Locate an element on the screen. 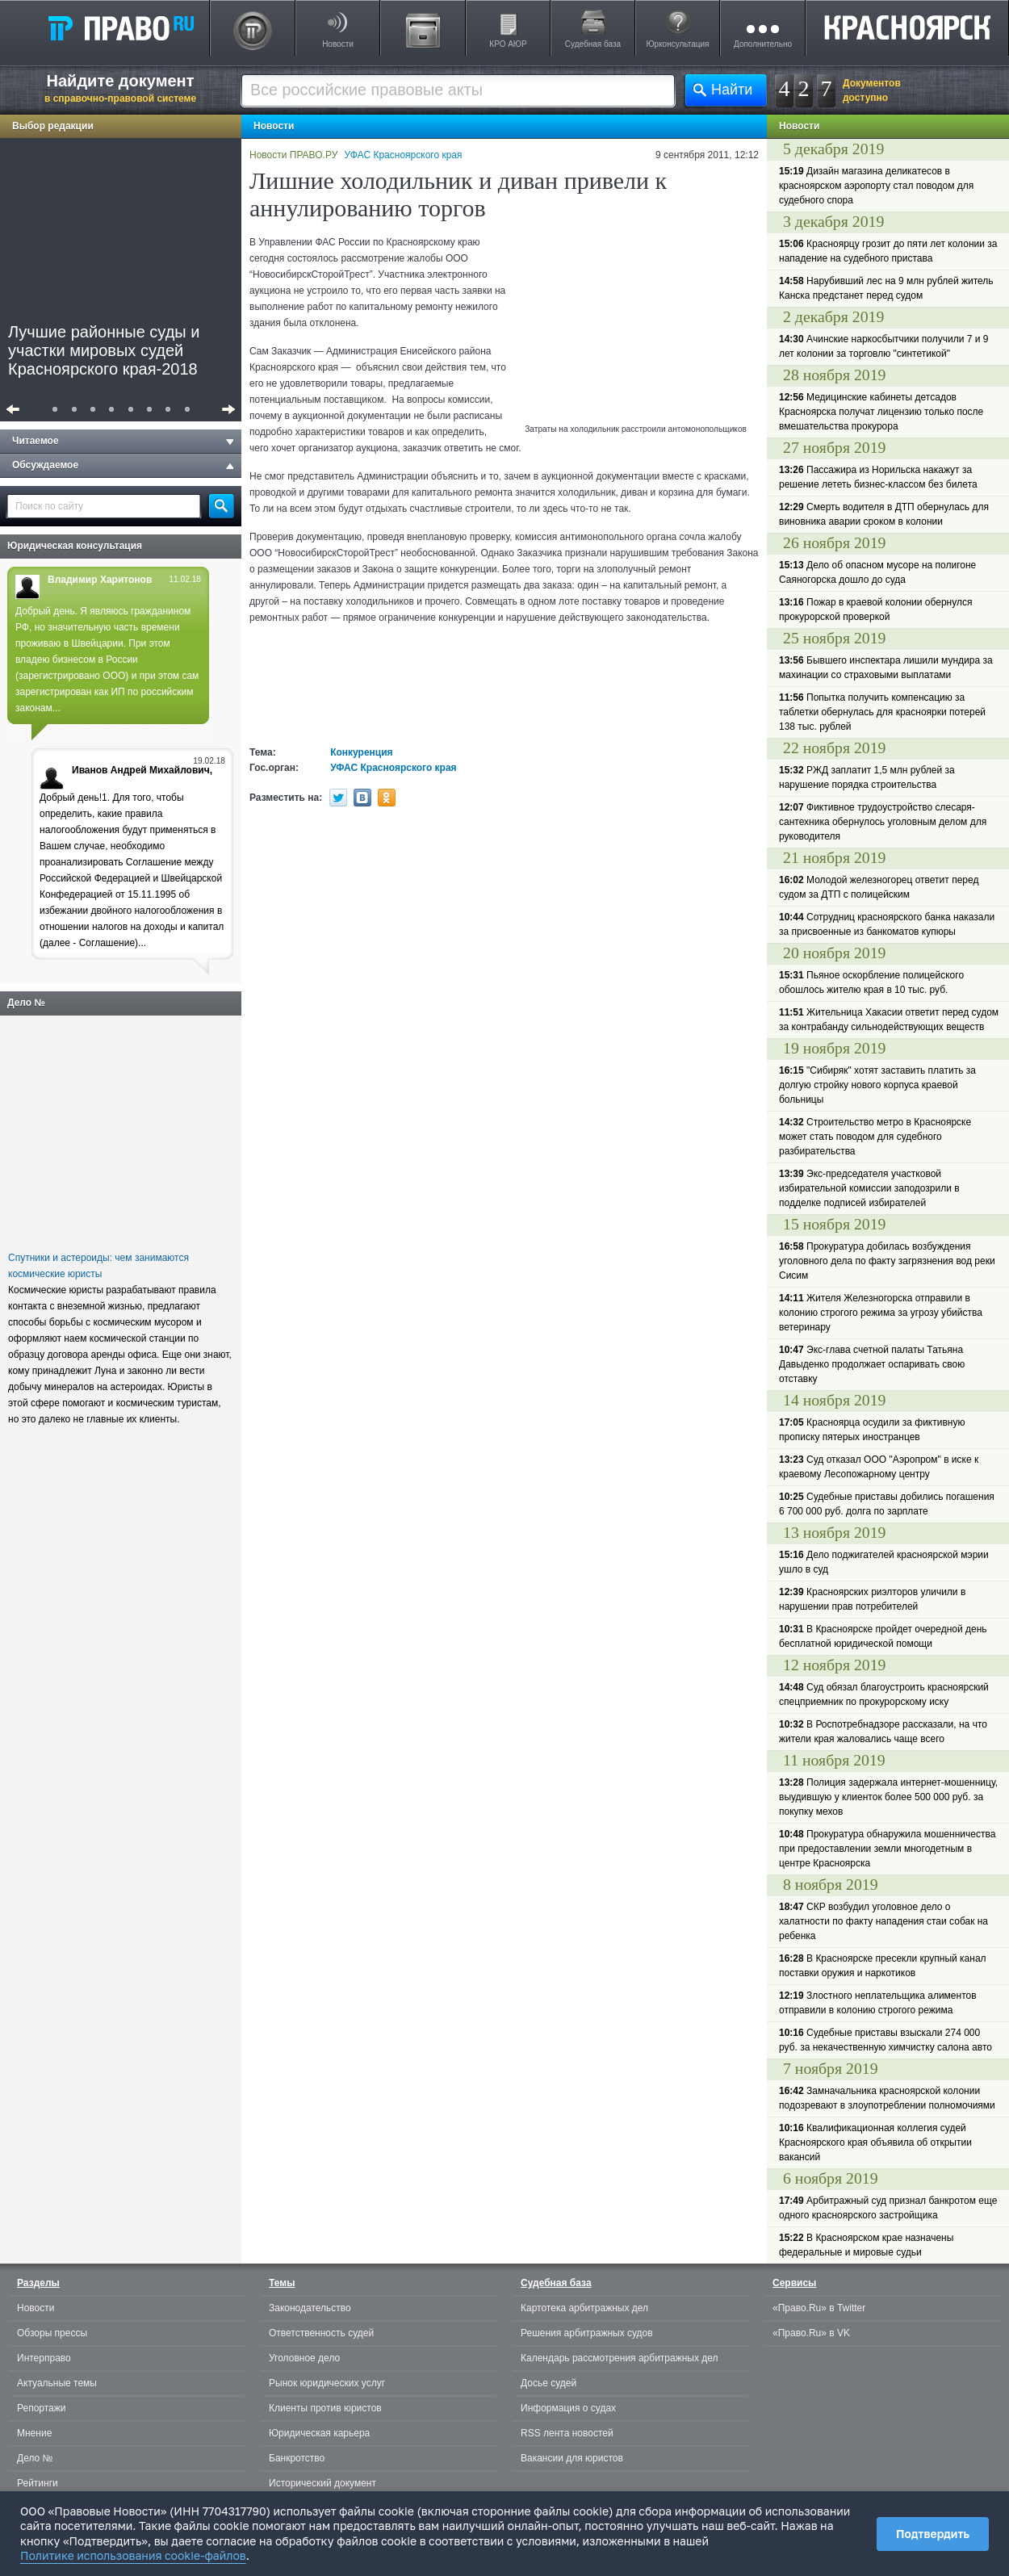 The width and height of the screenshot is (1009, 2576). Жителя Железногорска отправили в колонию строгого режима за угрозу убийства ветеринару is located at coordinates (880, 1312).